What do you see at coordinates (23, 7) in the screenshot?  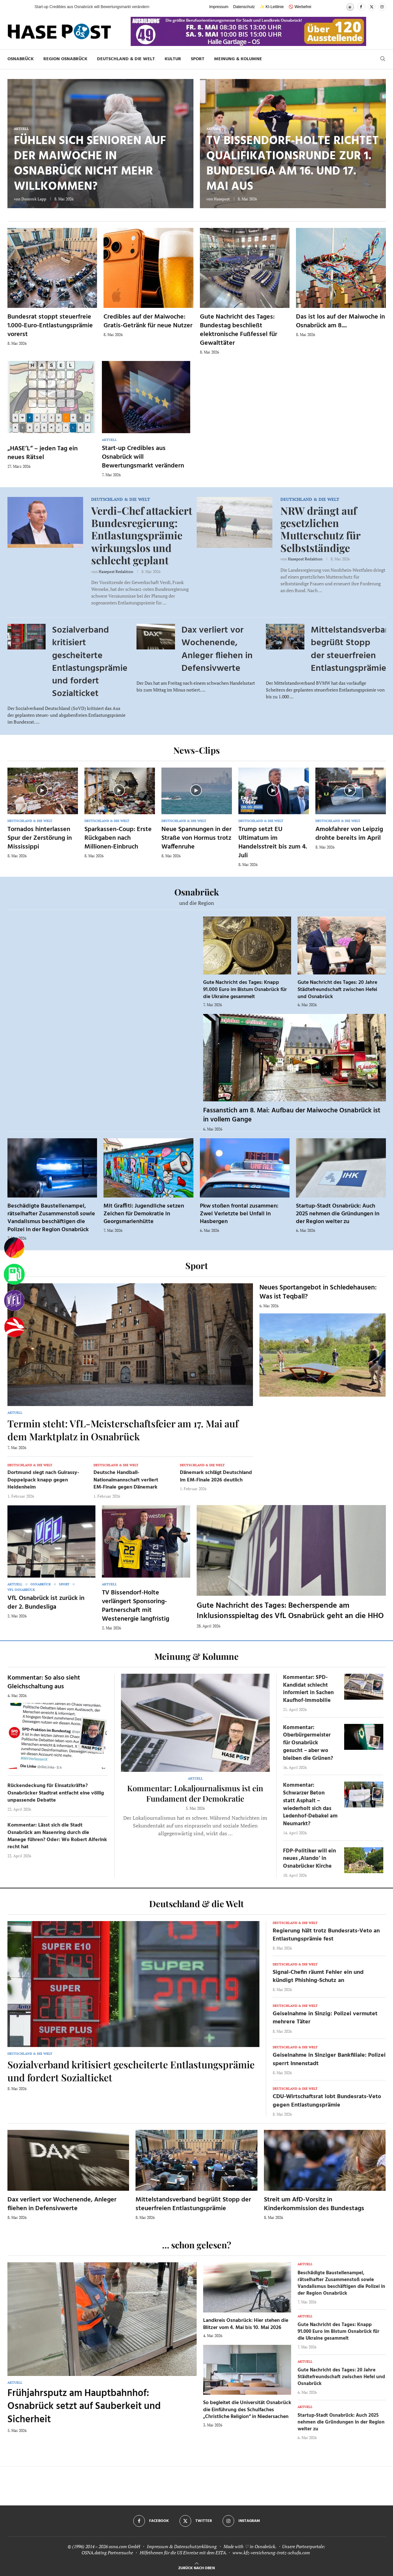 I see `[button]` at bounding box center [23, 7].